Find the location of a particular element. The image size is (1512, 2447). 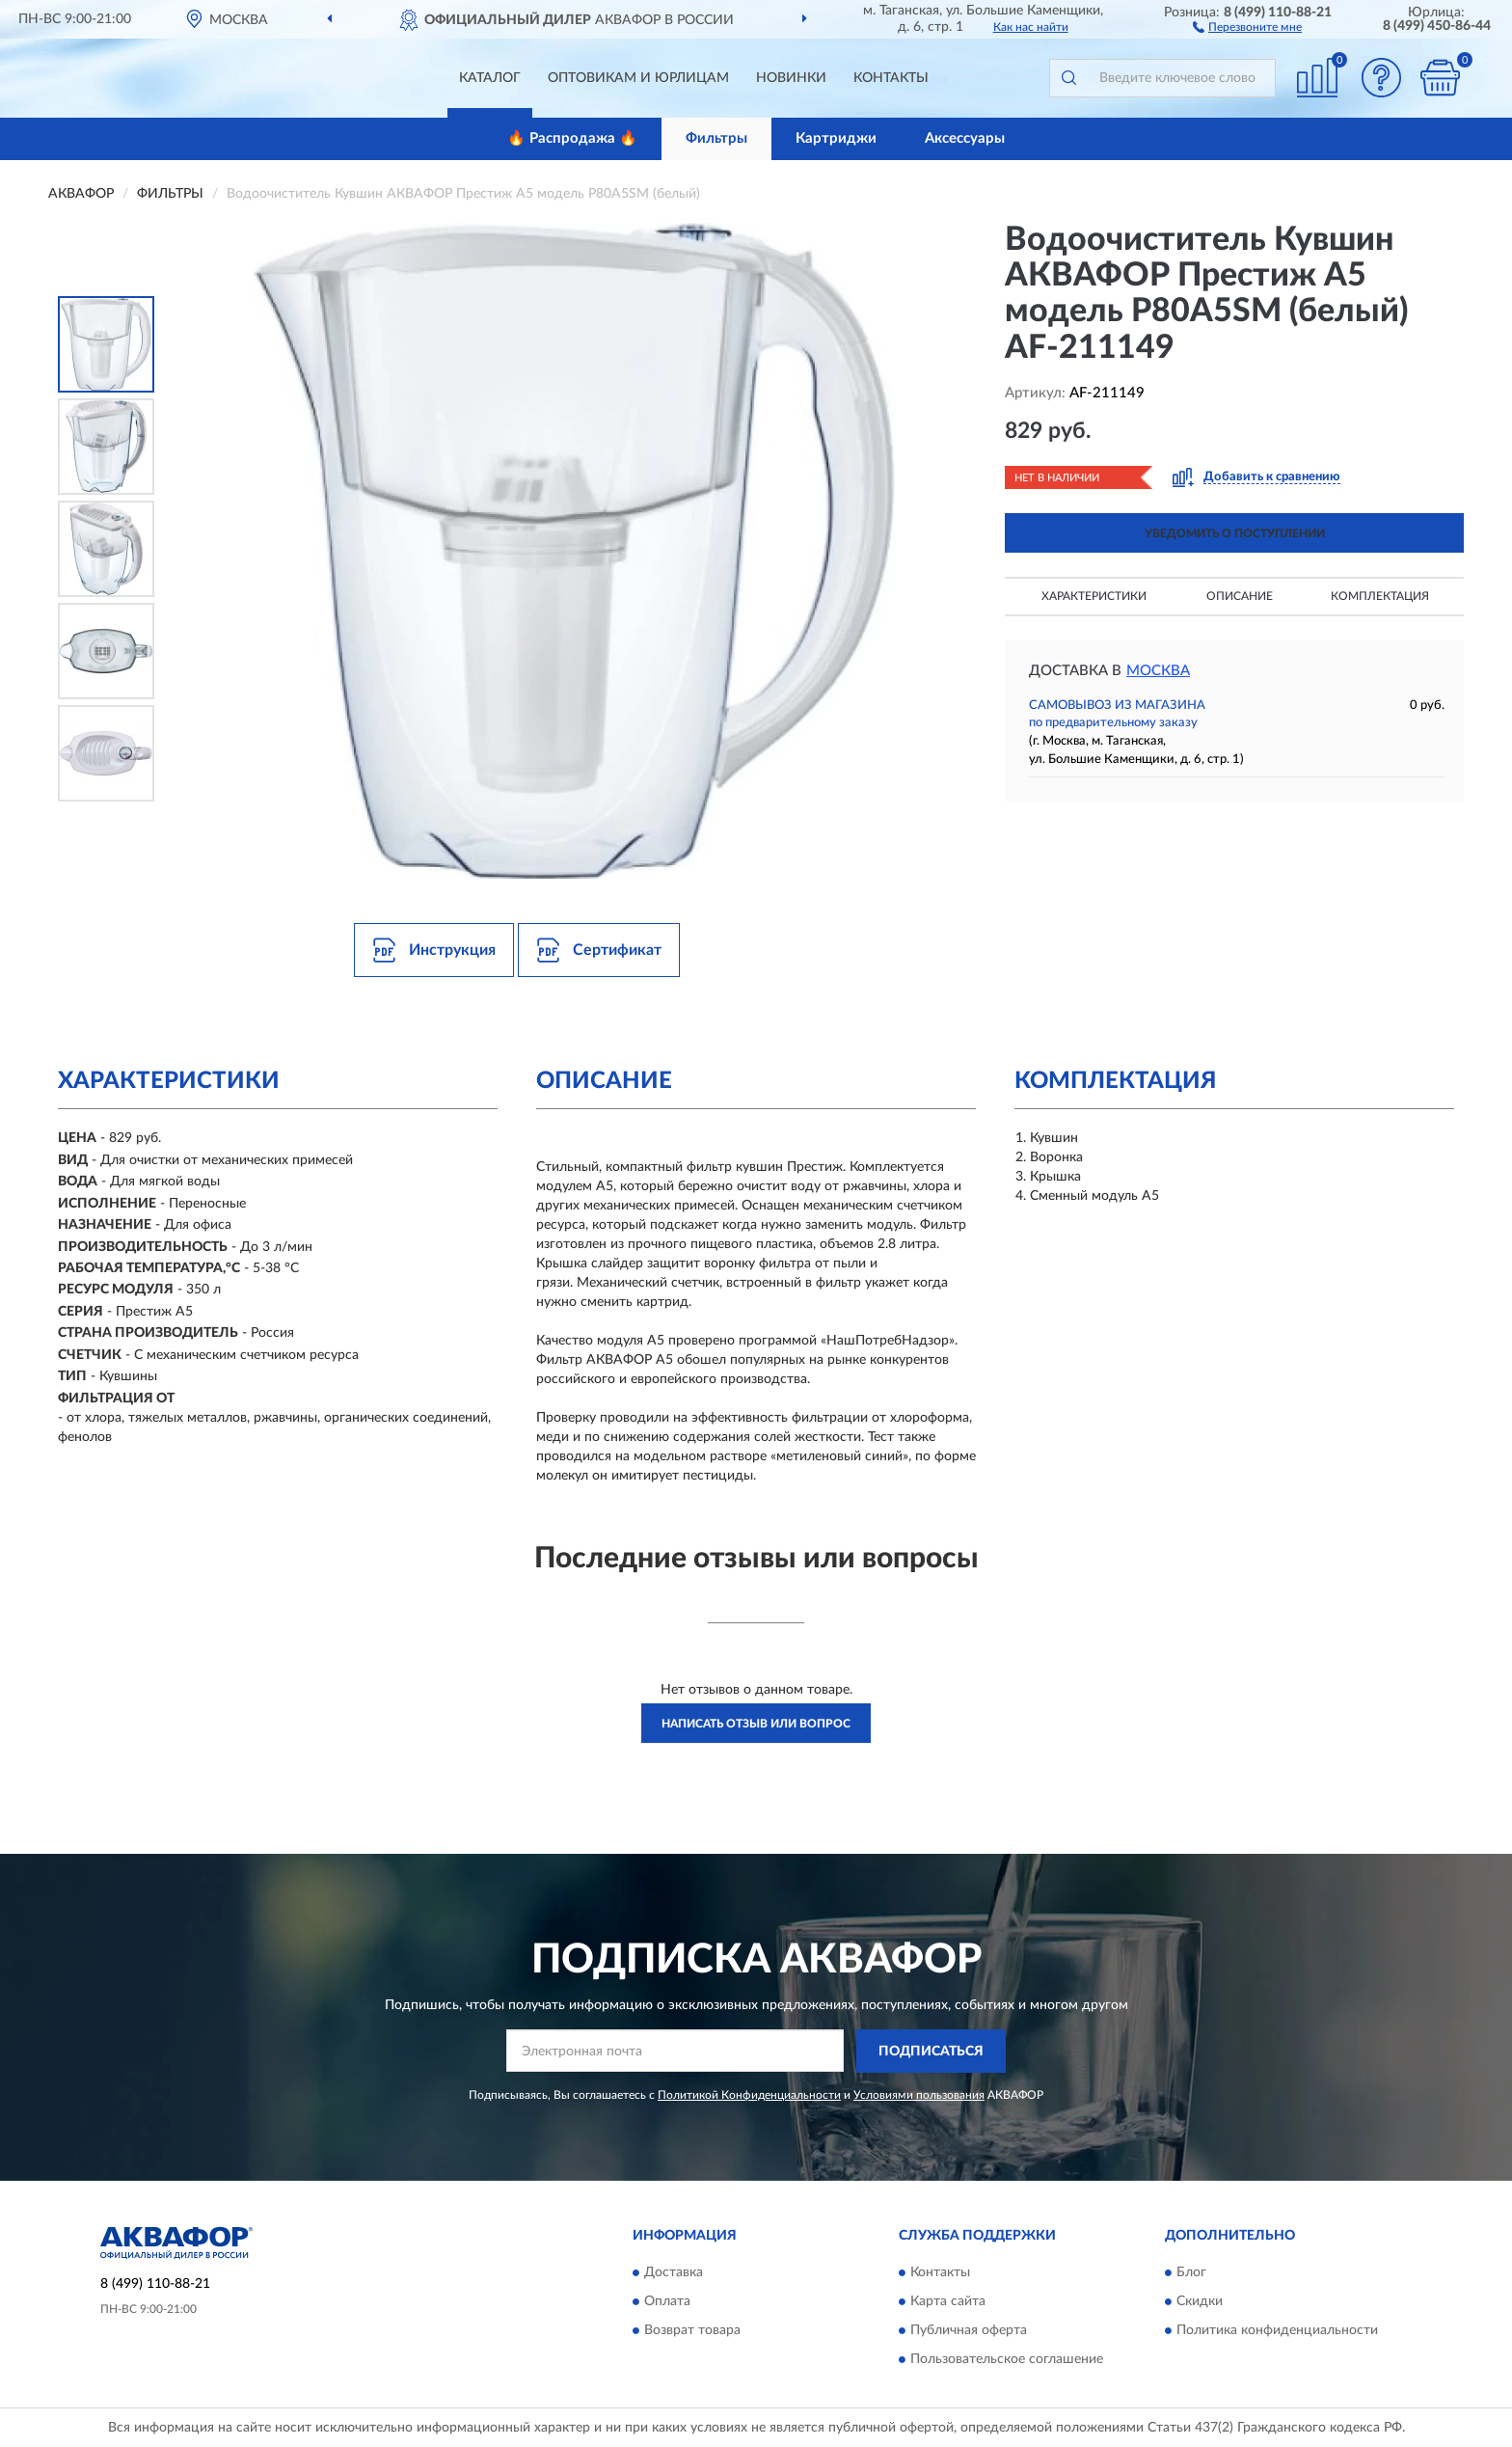

УВЕДОМИТЬ О ПОСТУПЛЕНИИ is located at coordinates (1235, 533).